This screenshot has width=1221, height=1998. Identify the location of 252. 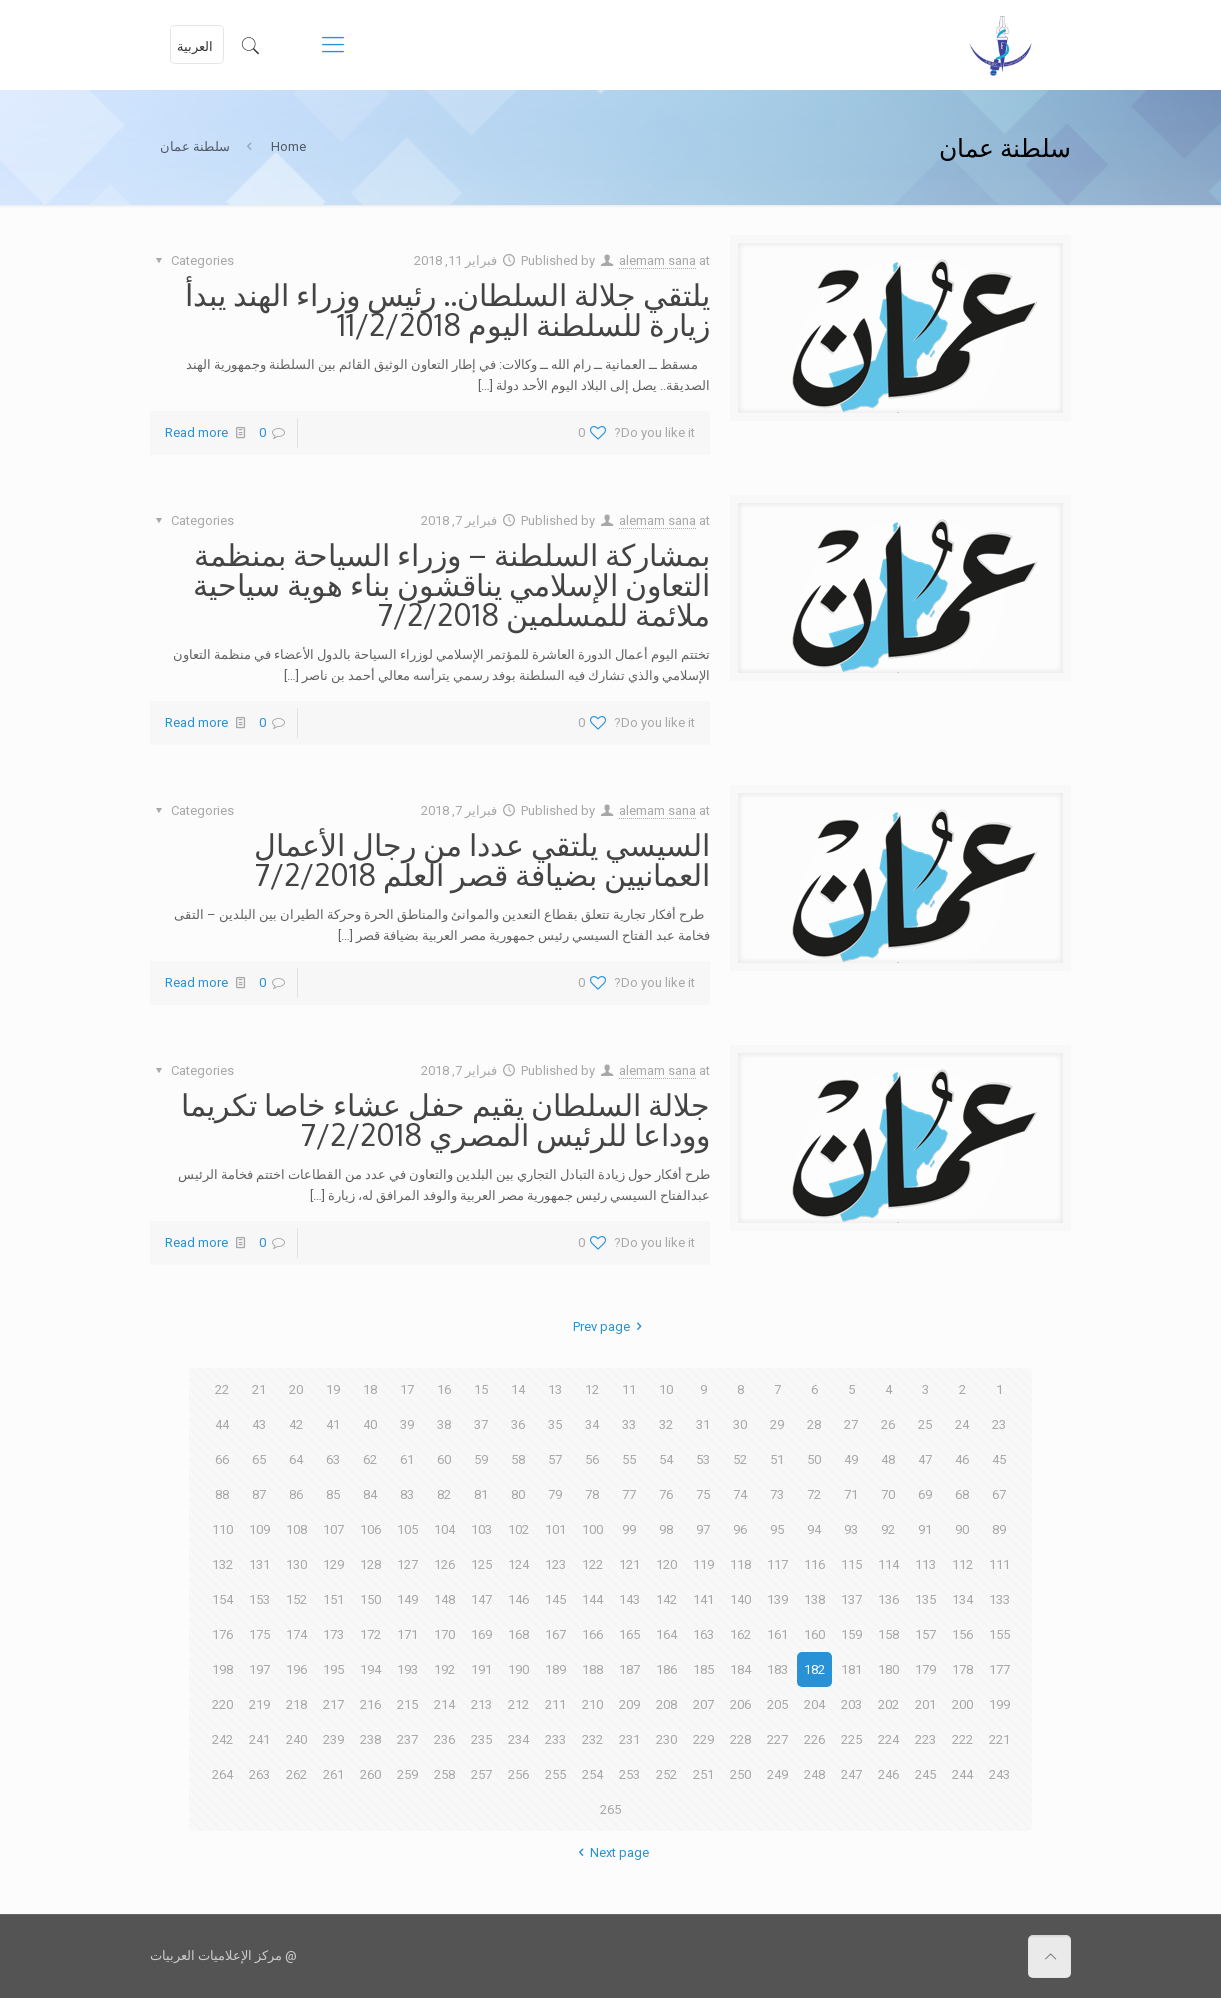
(666, 1774).